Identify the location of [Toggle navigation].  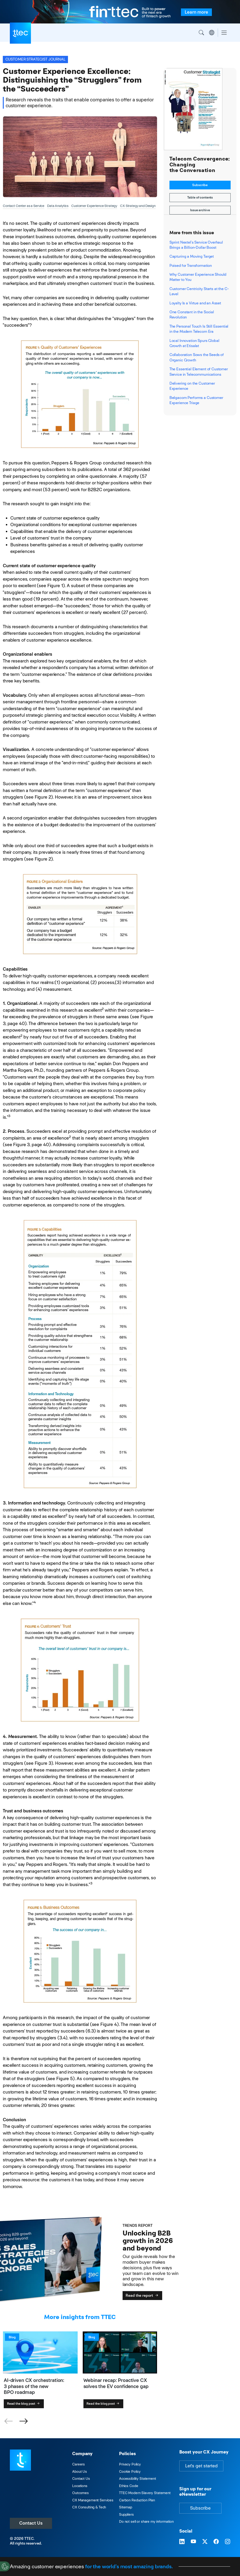
(224, 32).